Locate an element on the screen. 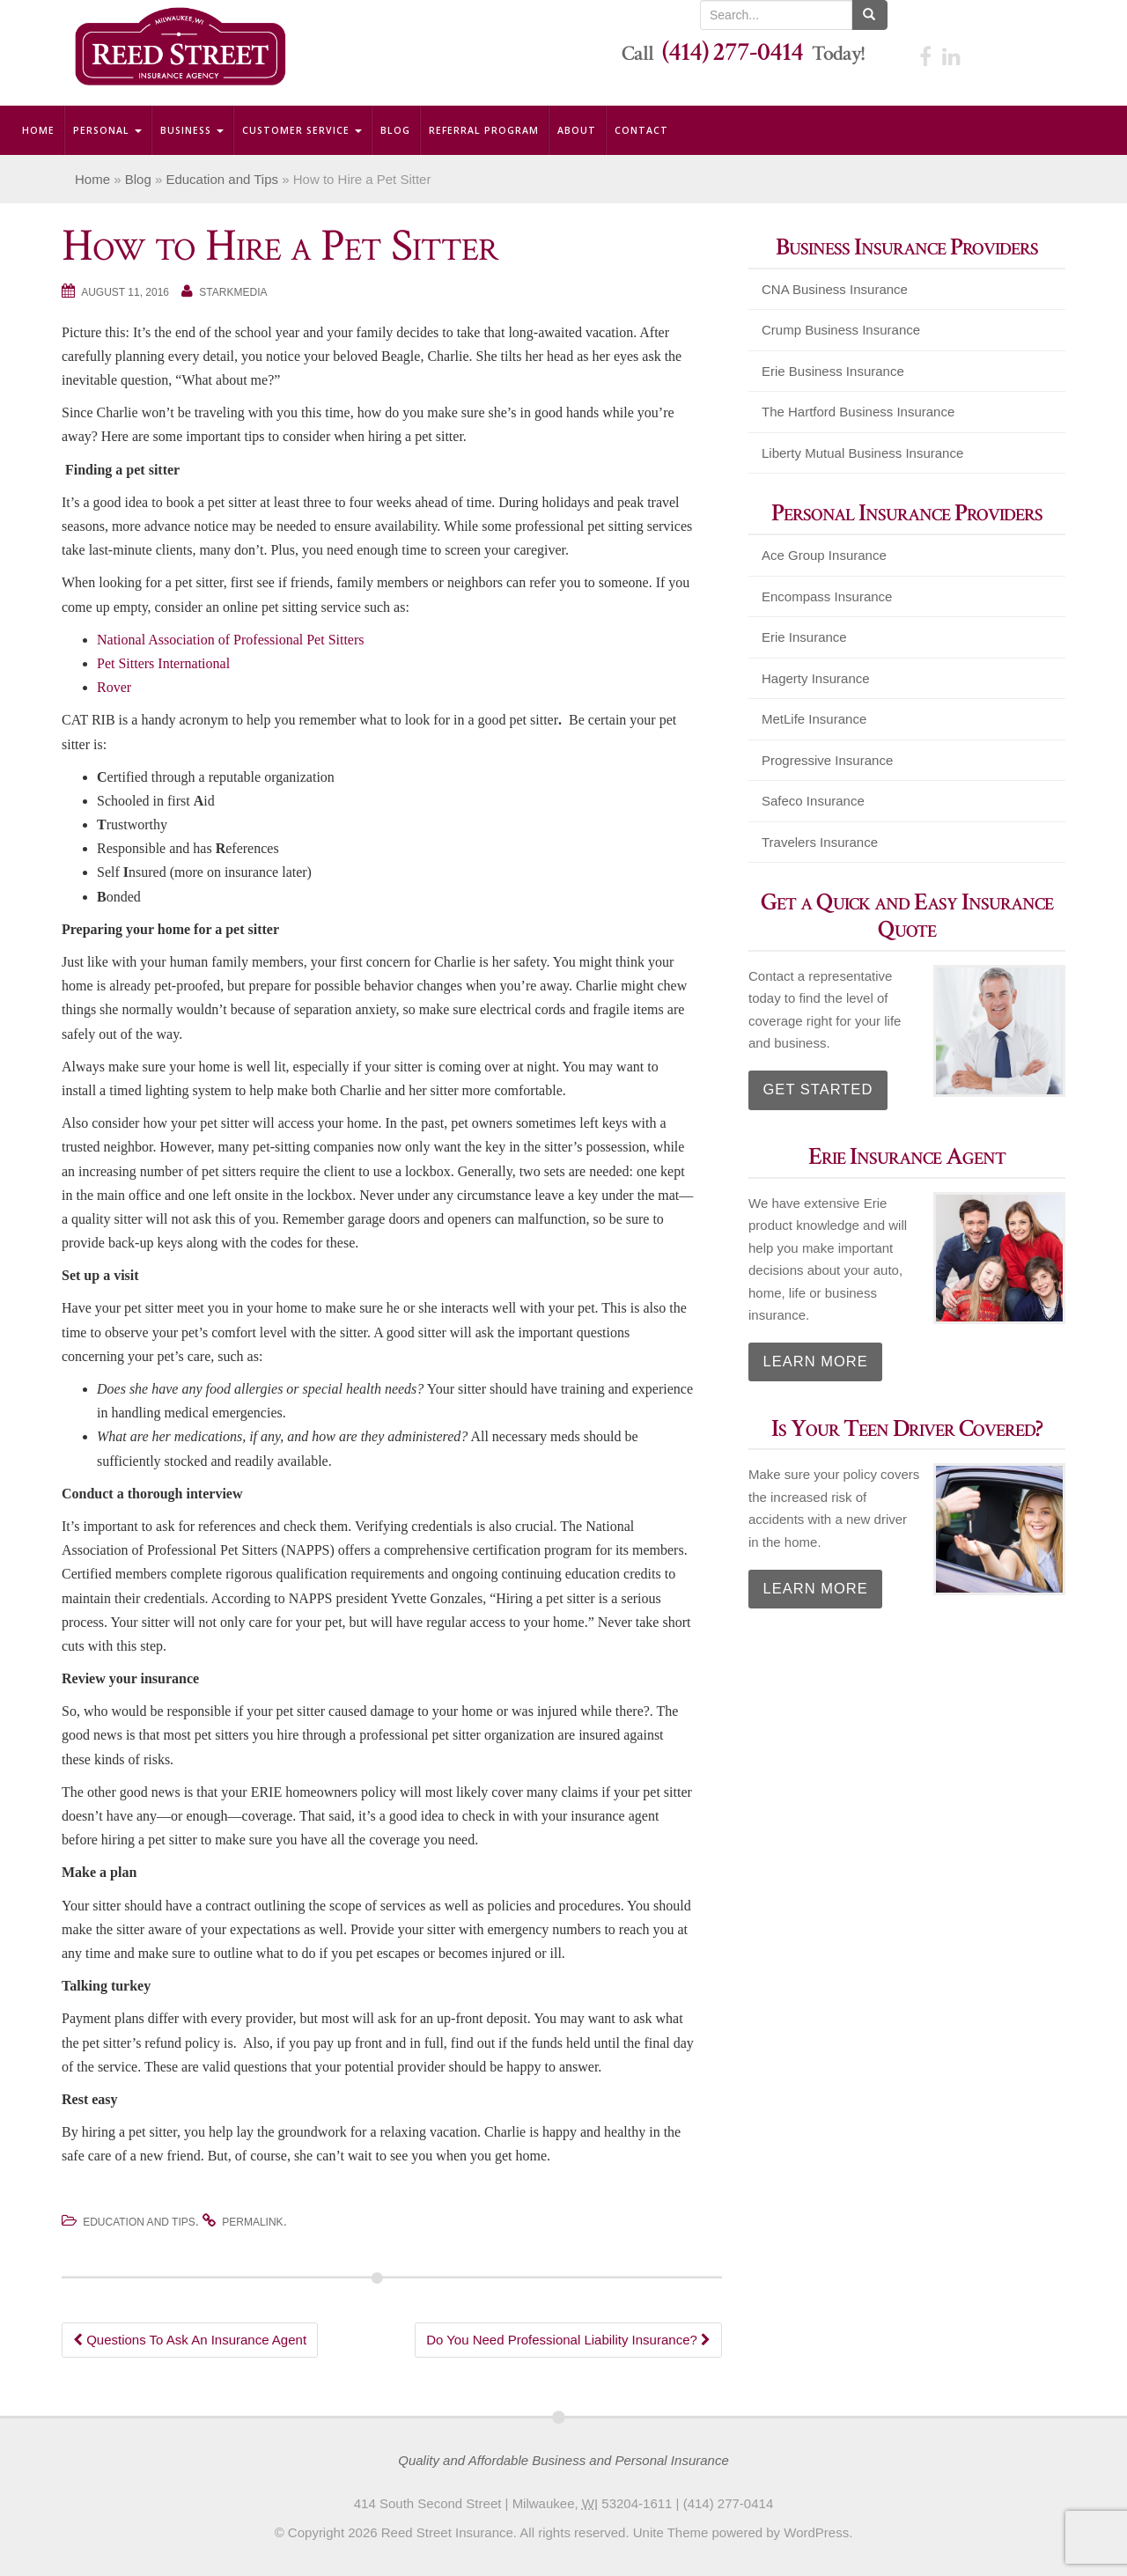 The image size is (1127, 2576). Customer Service is located at coordinates (302, 130).